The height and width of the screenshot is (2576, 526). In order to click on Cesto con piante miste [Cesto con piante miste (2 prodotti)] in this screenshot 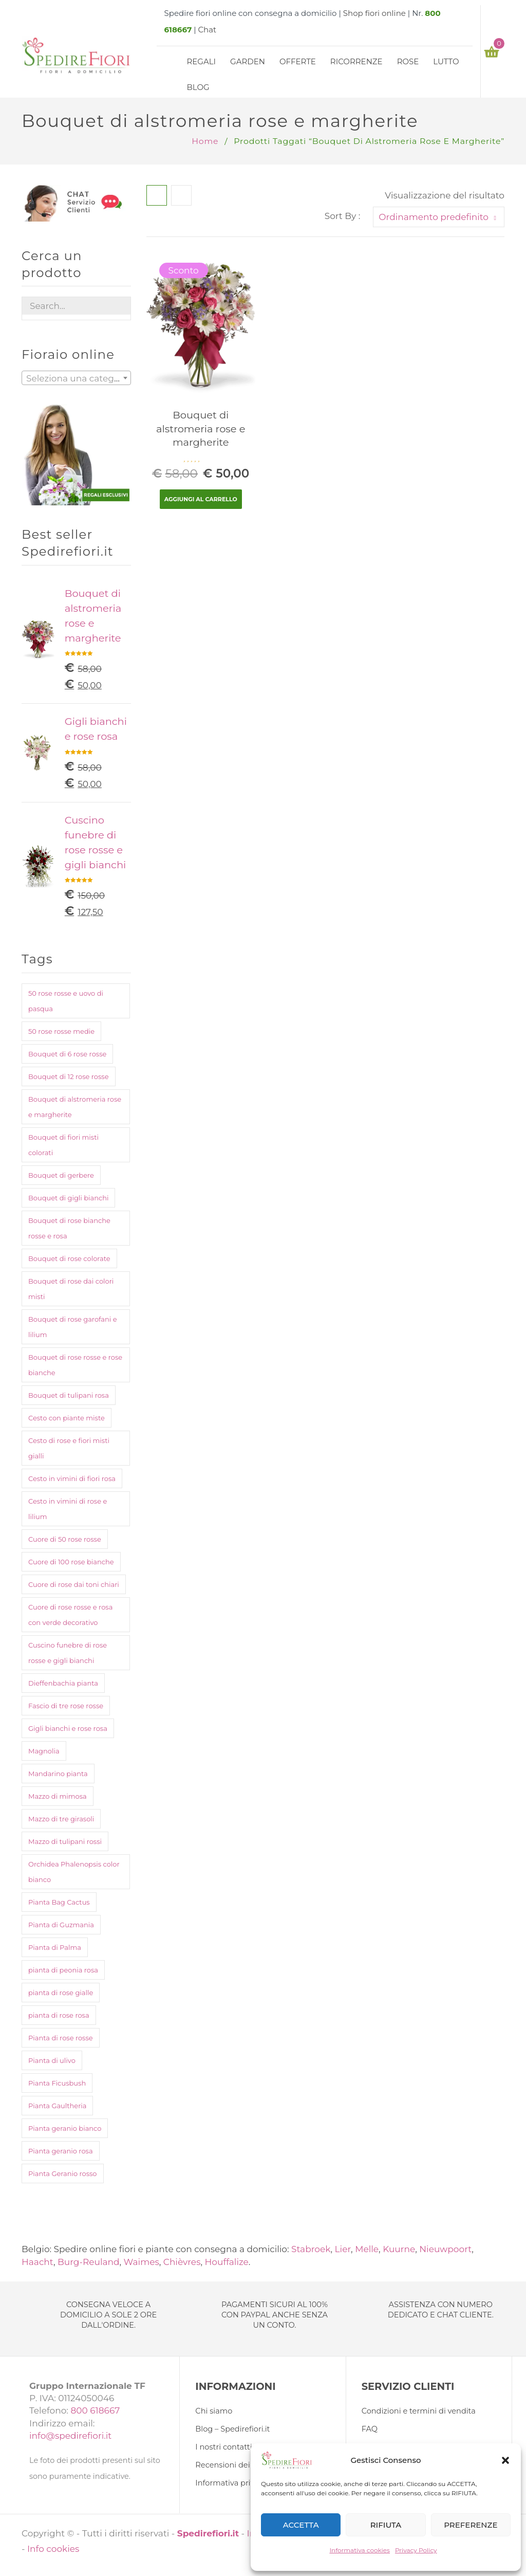, I will do `click(66, 1418)`.